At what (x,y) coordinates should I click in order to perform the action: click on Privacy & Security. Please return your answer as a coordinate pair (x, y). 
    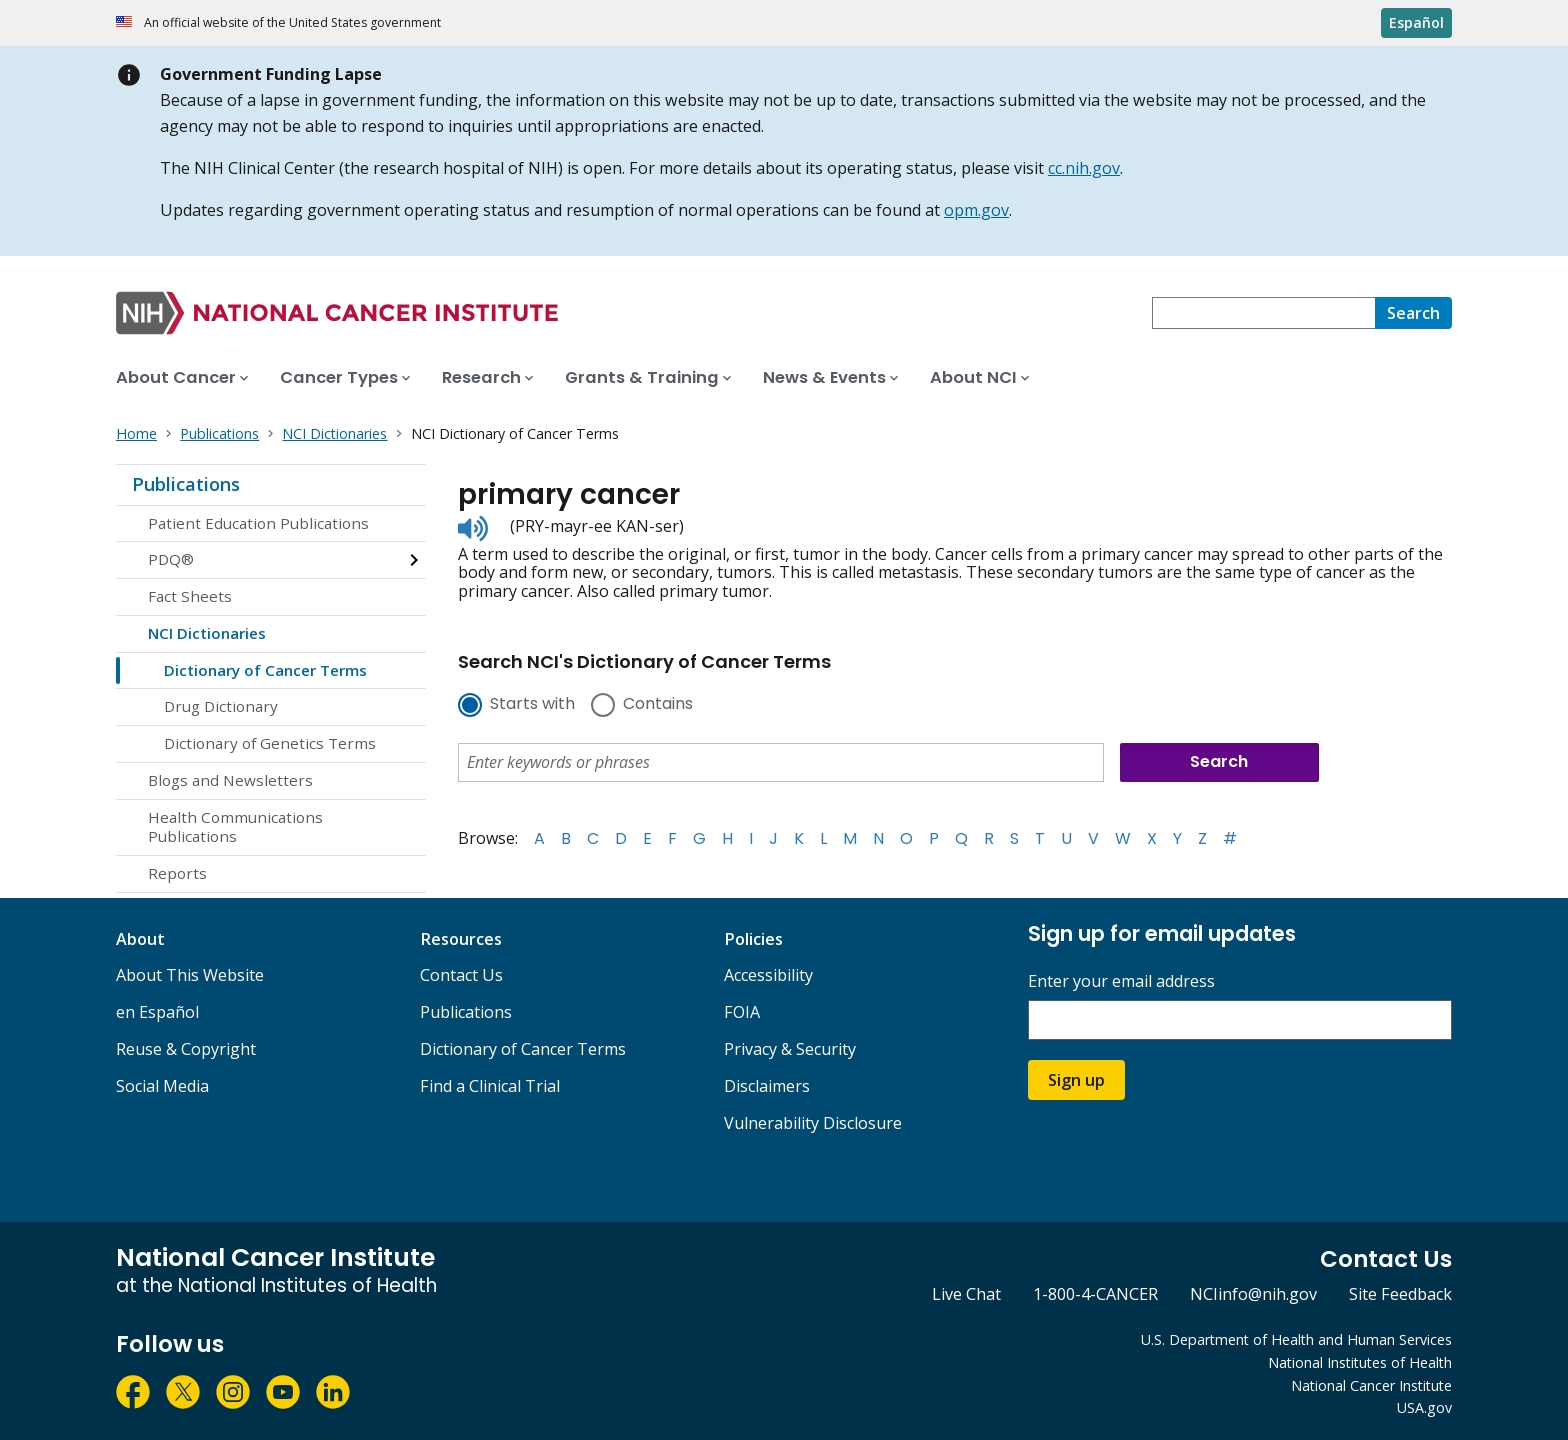
    Looking at the image, I should click on (790, 1049).